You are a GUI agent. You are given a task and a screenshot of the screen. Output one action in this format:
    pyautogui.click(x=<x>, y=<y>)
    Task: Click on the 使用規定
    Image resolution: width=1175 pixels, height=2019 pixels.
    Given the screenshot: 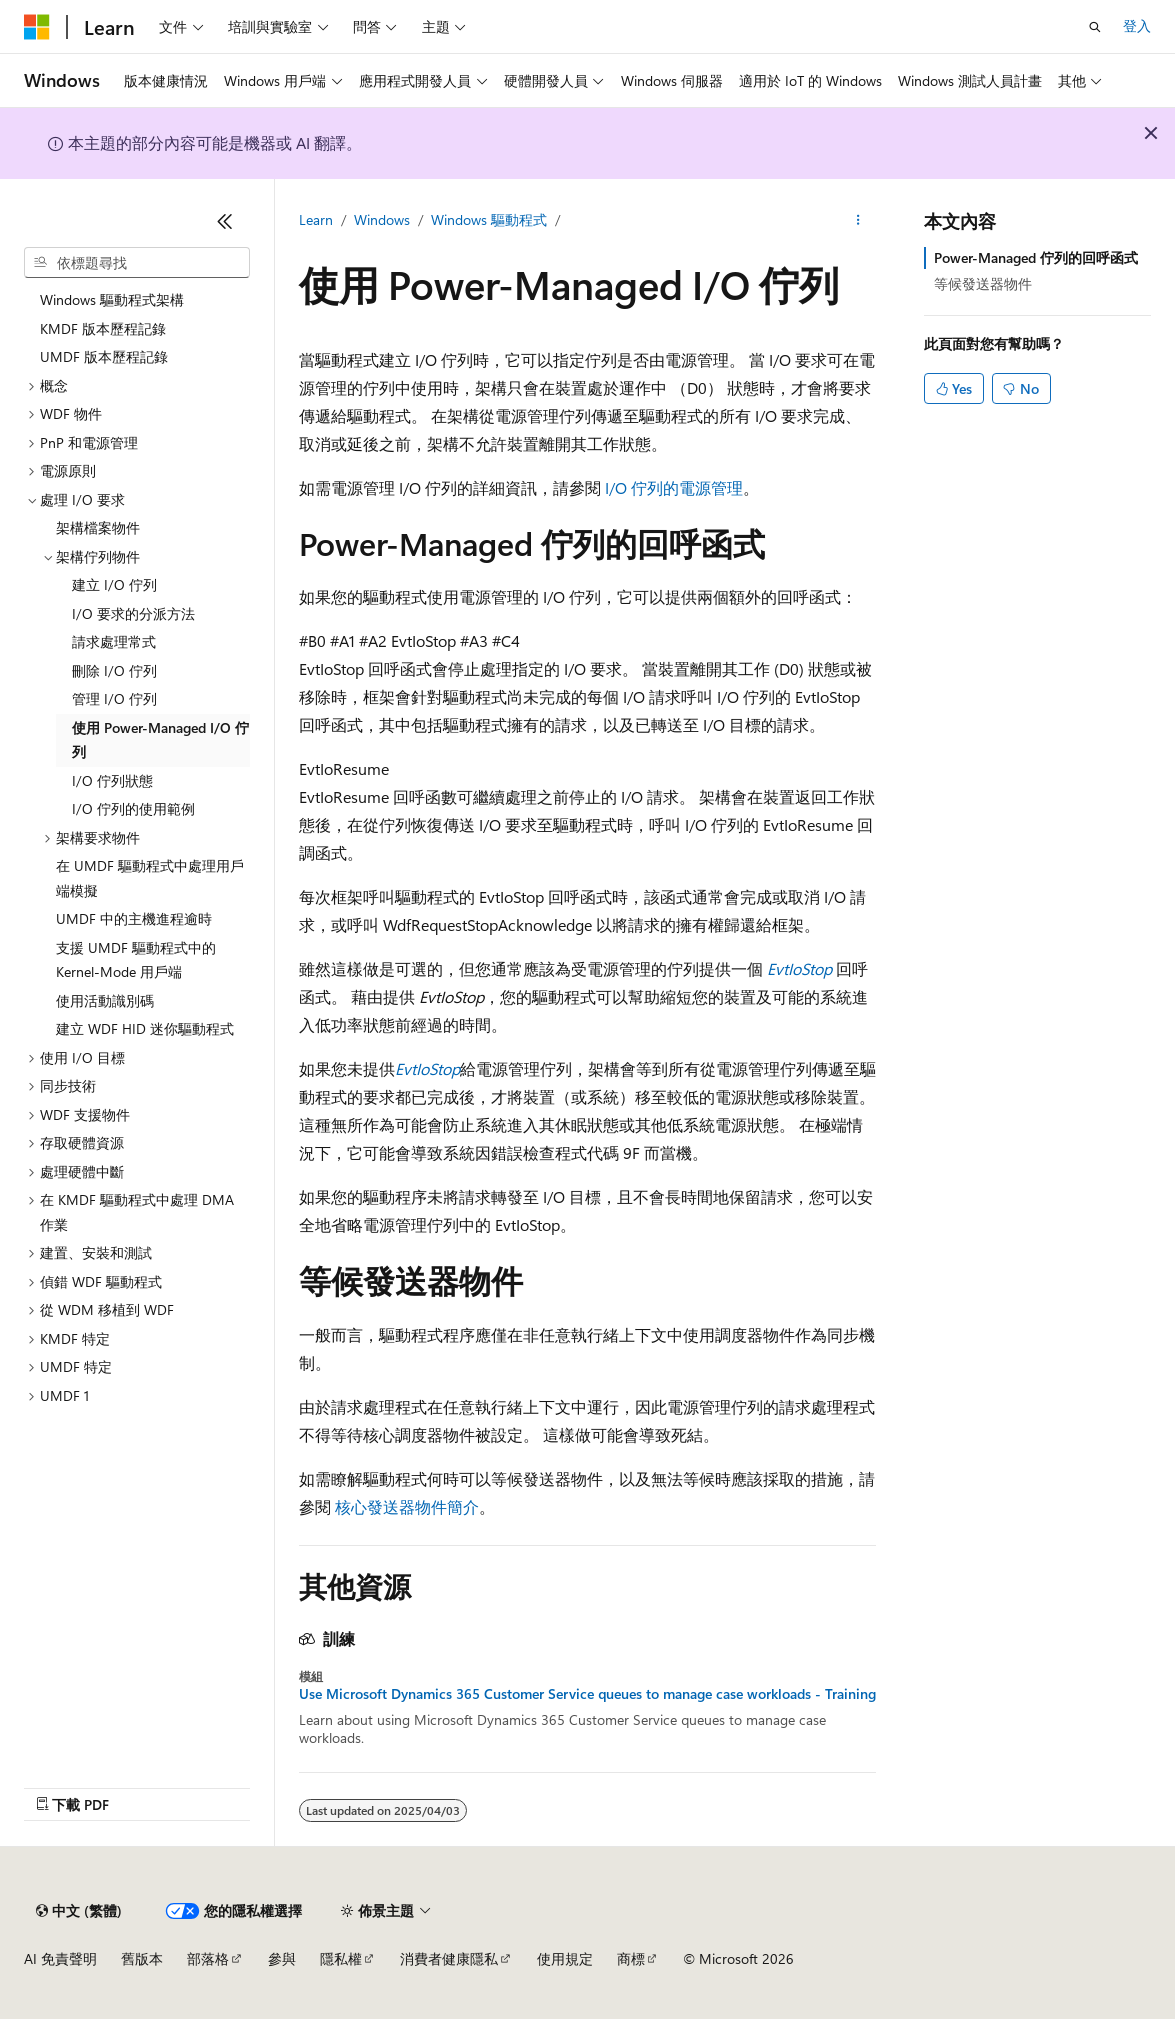 What is the action you would take?
    pyautogui.click(x=565, y=1958)
    